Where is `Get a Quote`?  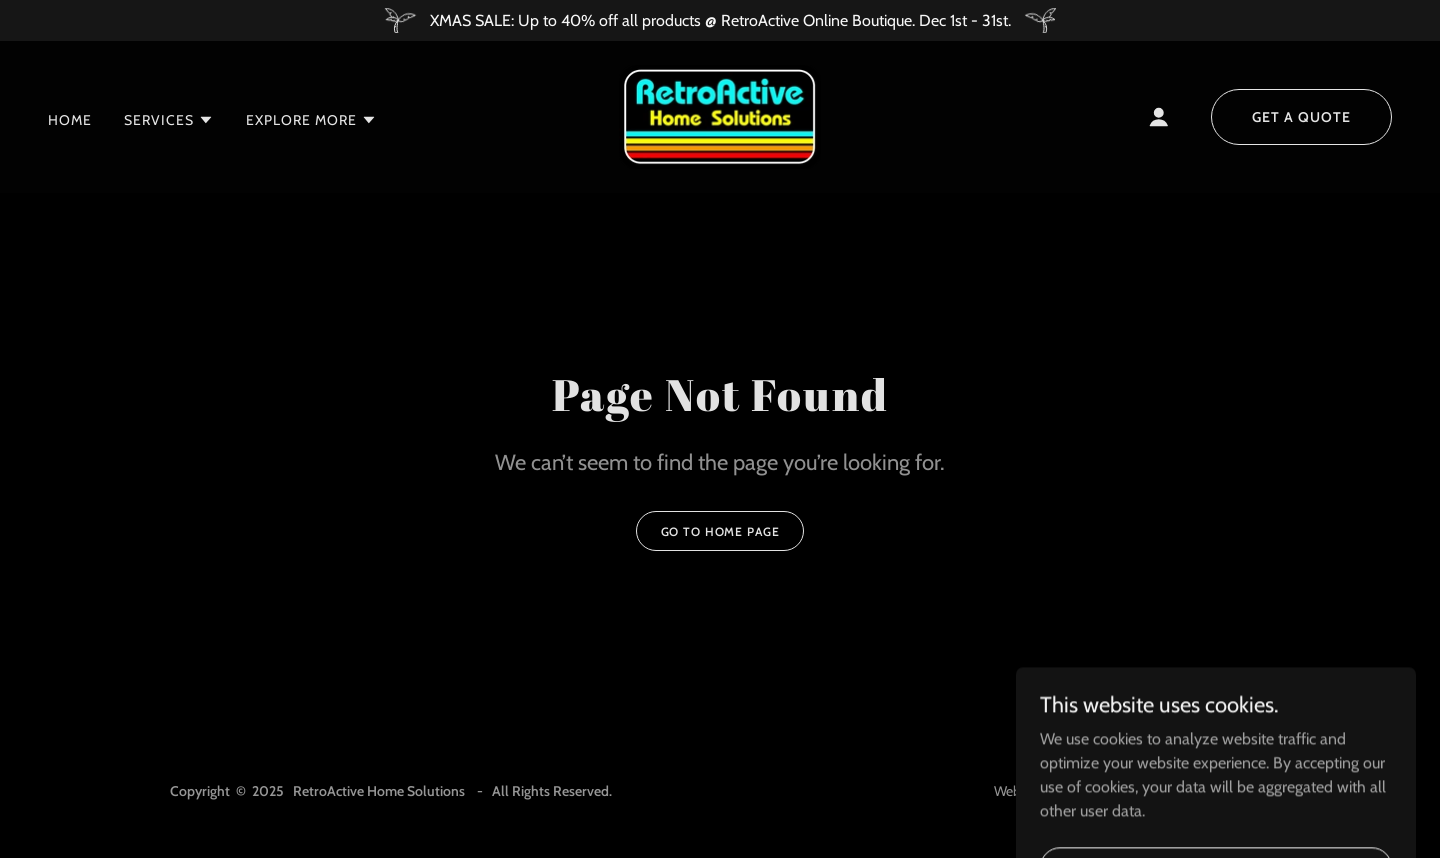
Get a Quote is located at coordinates (1301, 117).